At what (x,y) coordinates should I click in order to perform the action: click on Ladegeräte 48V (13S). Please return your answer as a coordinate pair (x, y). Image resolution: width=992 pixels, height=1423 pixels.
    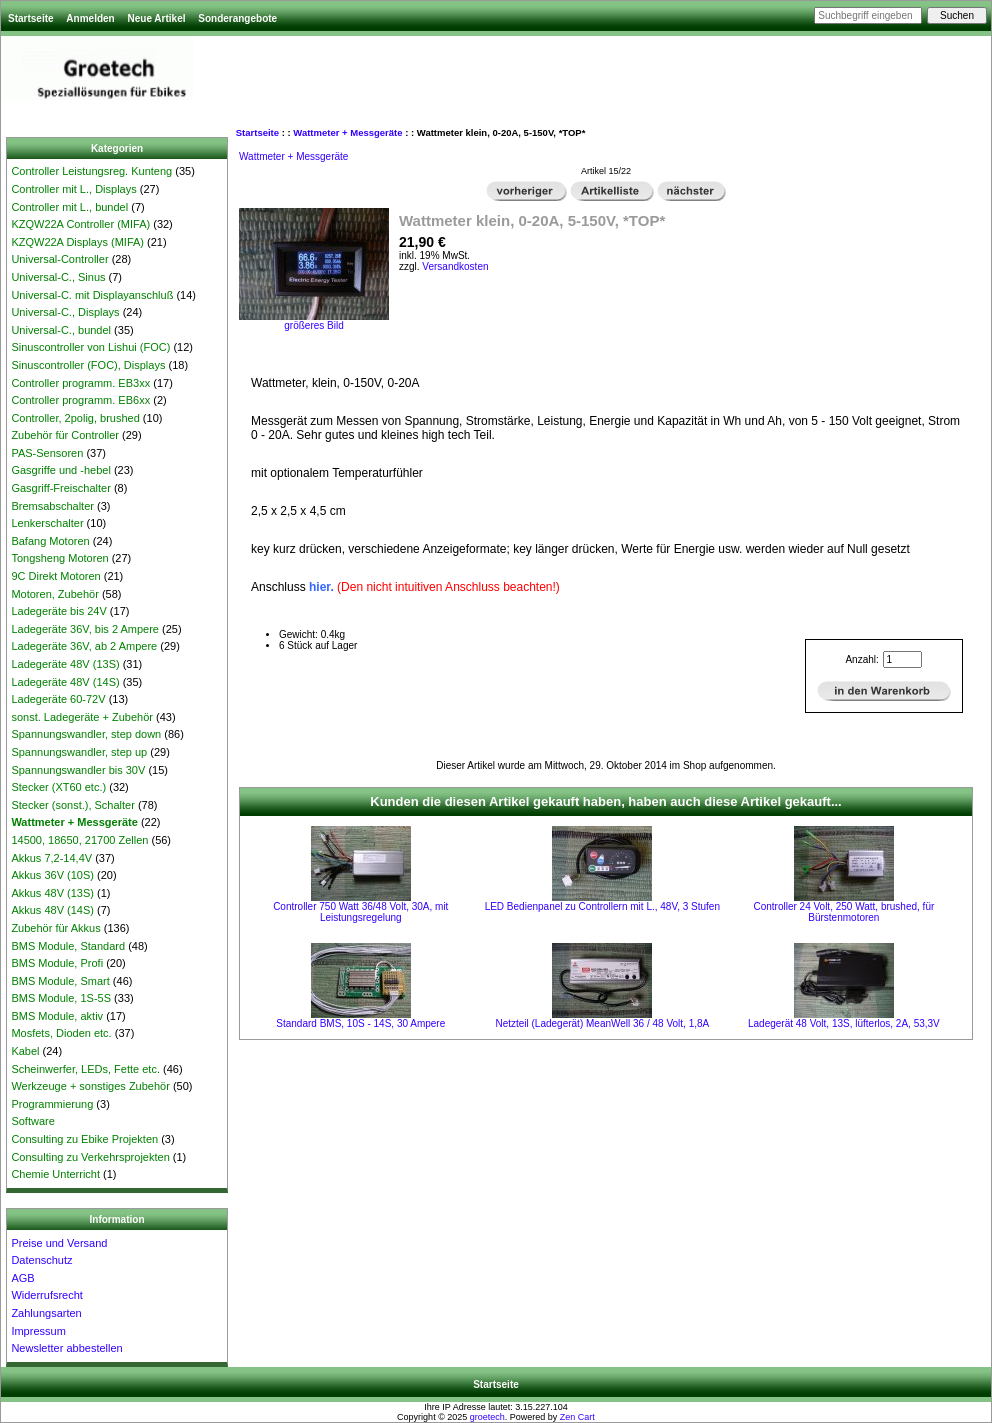
    Looking at the image, I should click on (65, 664).